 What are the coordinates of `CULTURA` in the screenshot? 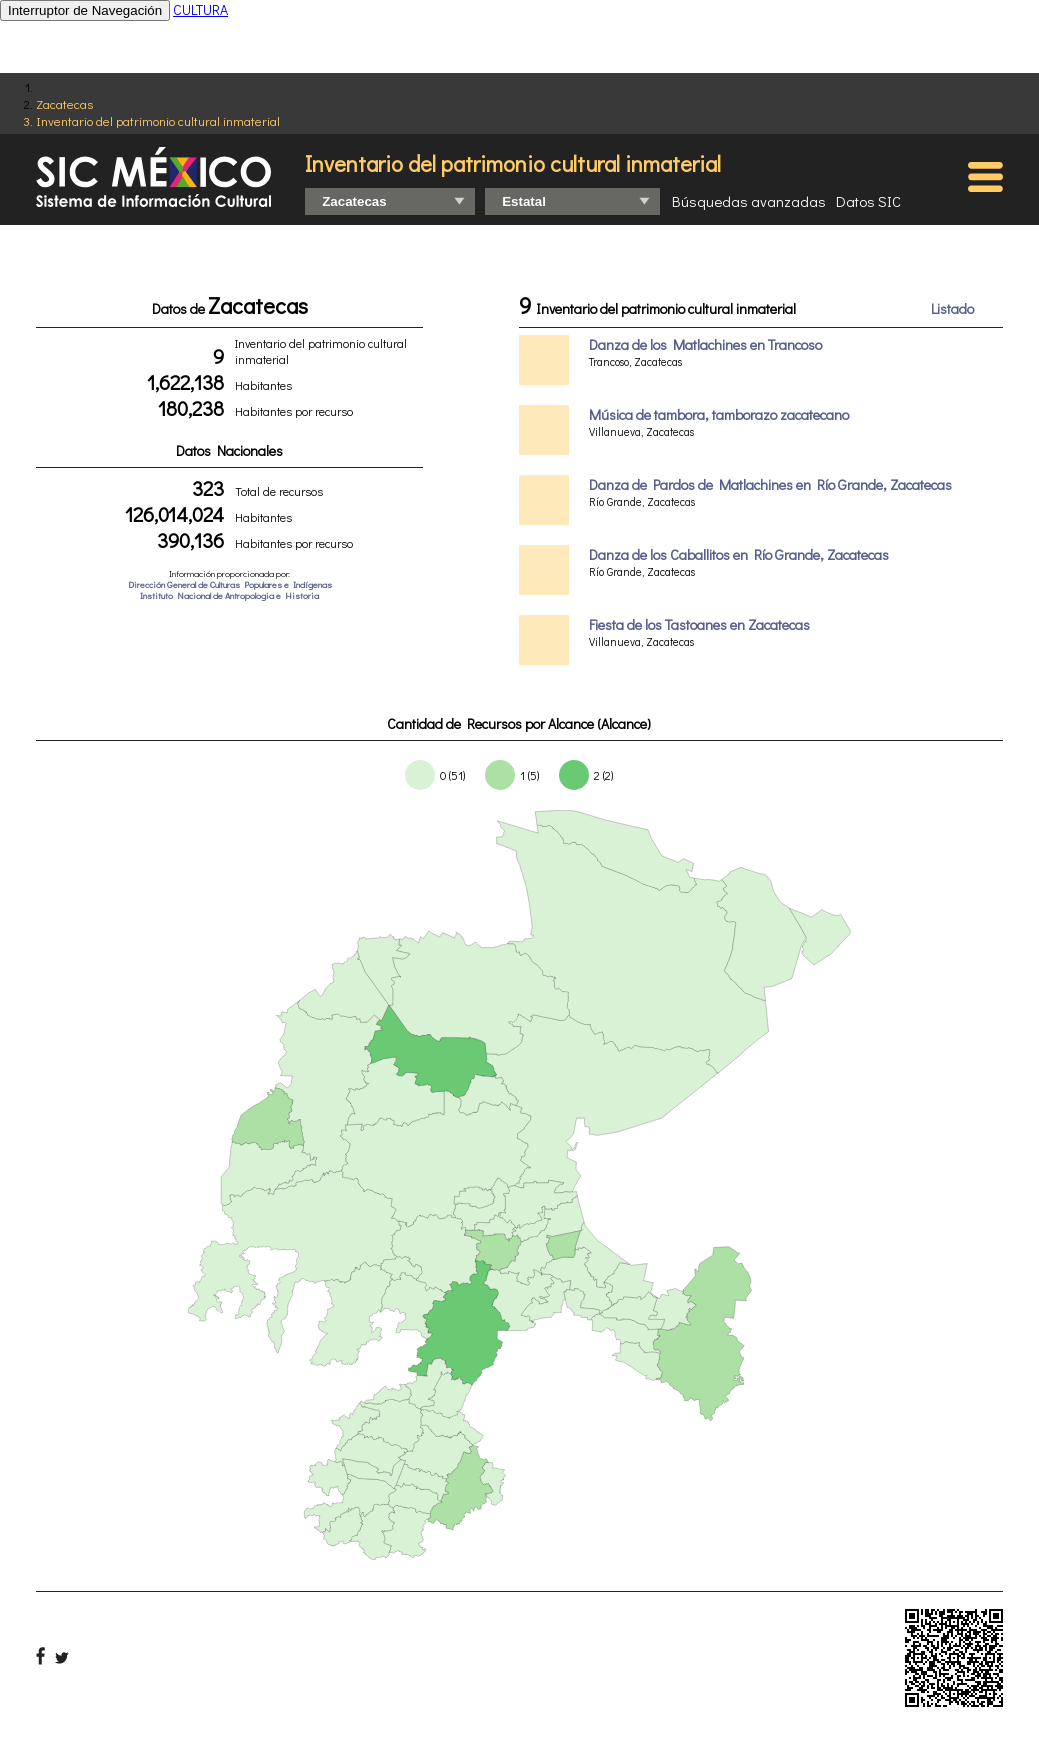 It's located at (200, 9).